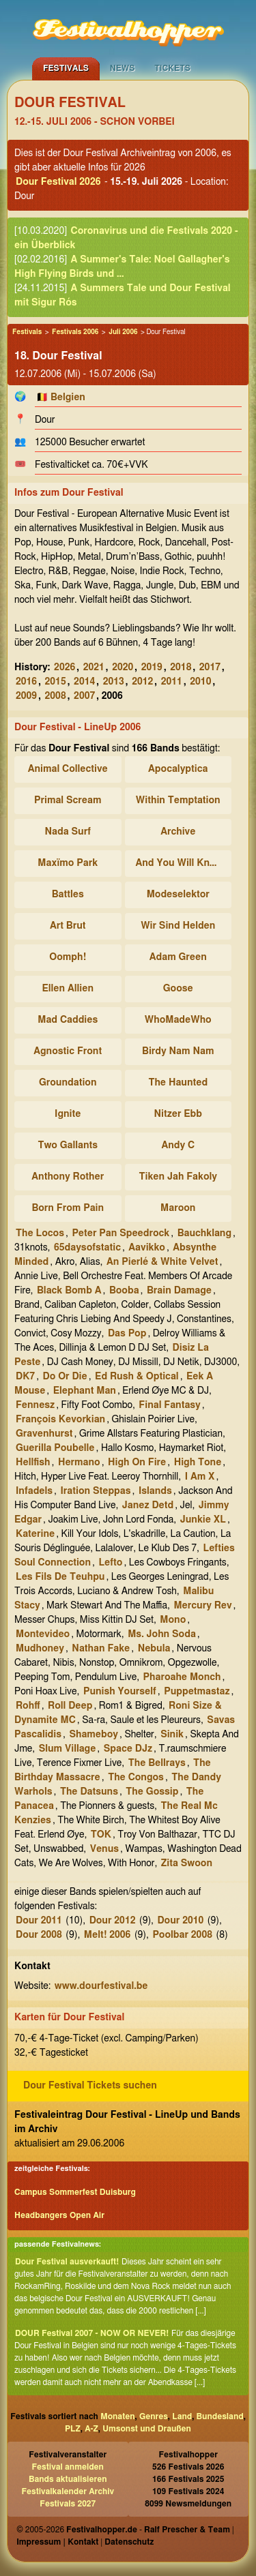 The height and width of the screenshot is (2576, 256). What do you see at coordinates (64, 667) in the screenshot?
I see `2026` at bounding box center [64, 667].